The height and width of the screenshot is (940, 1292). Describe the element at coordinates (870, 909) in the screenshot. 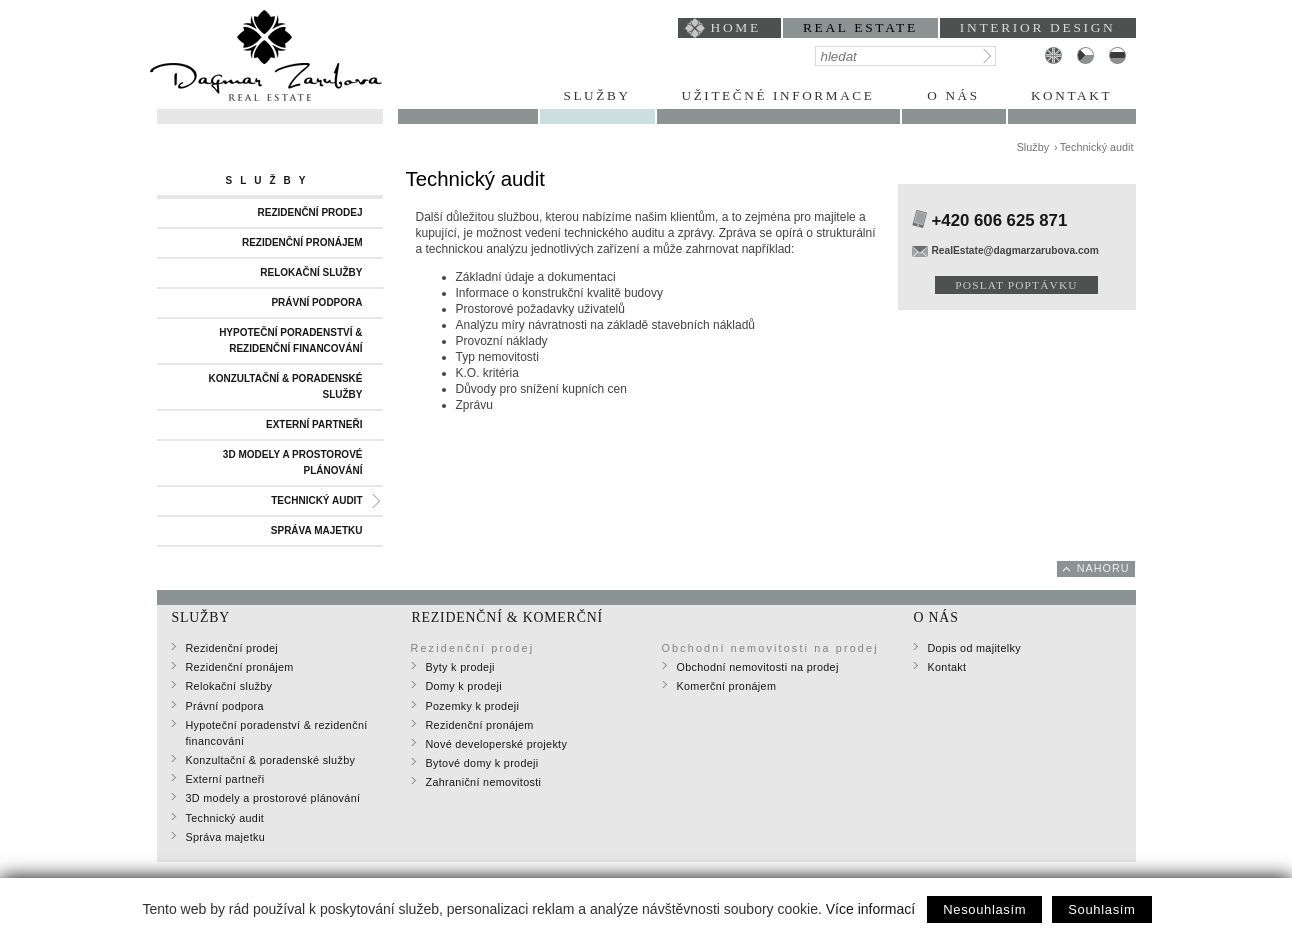

I see `Více informací` at that location.